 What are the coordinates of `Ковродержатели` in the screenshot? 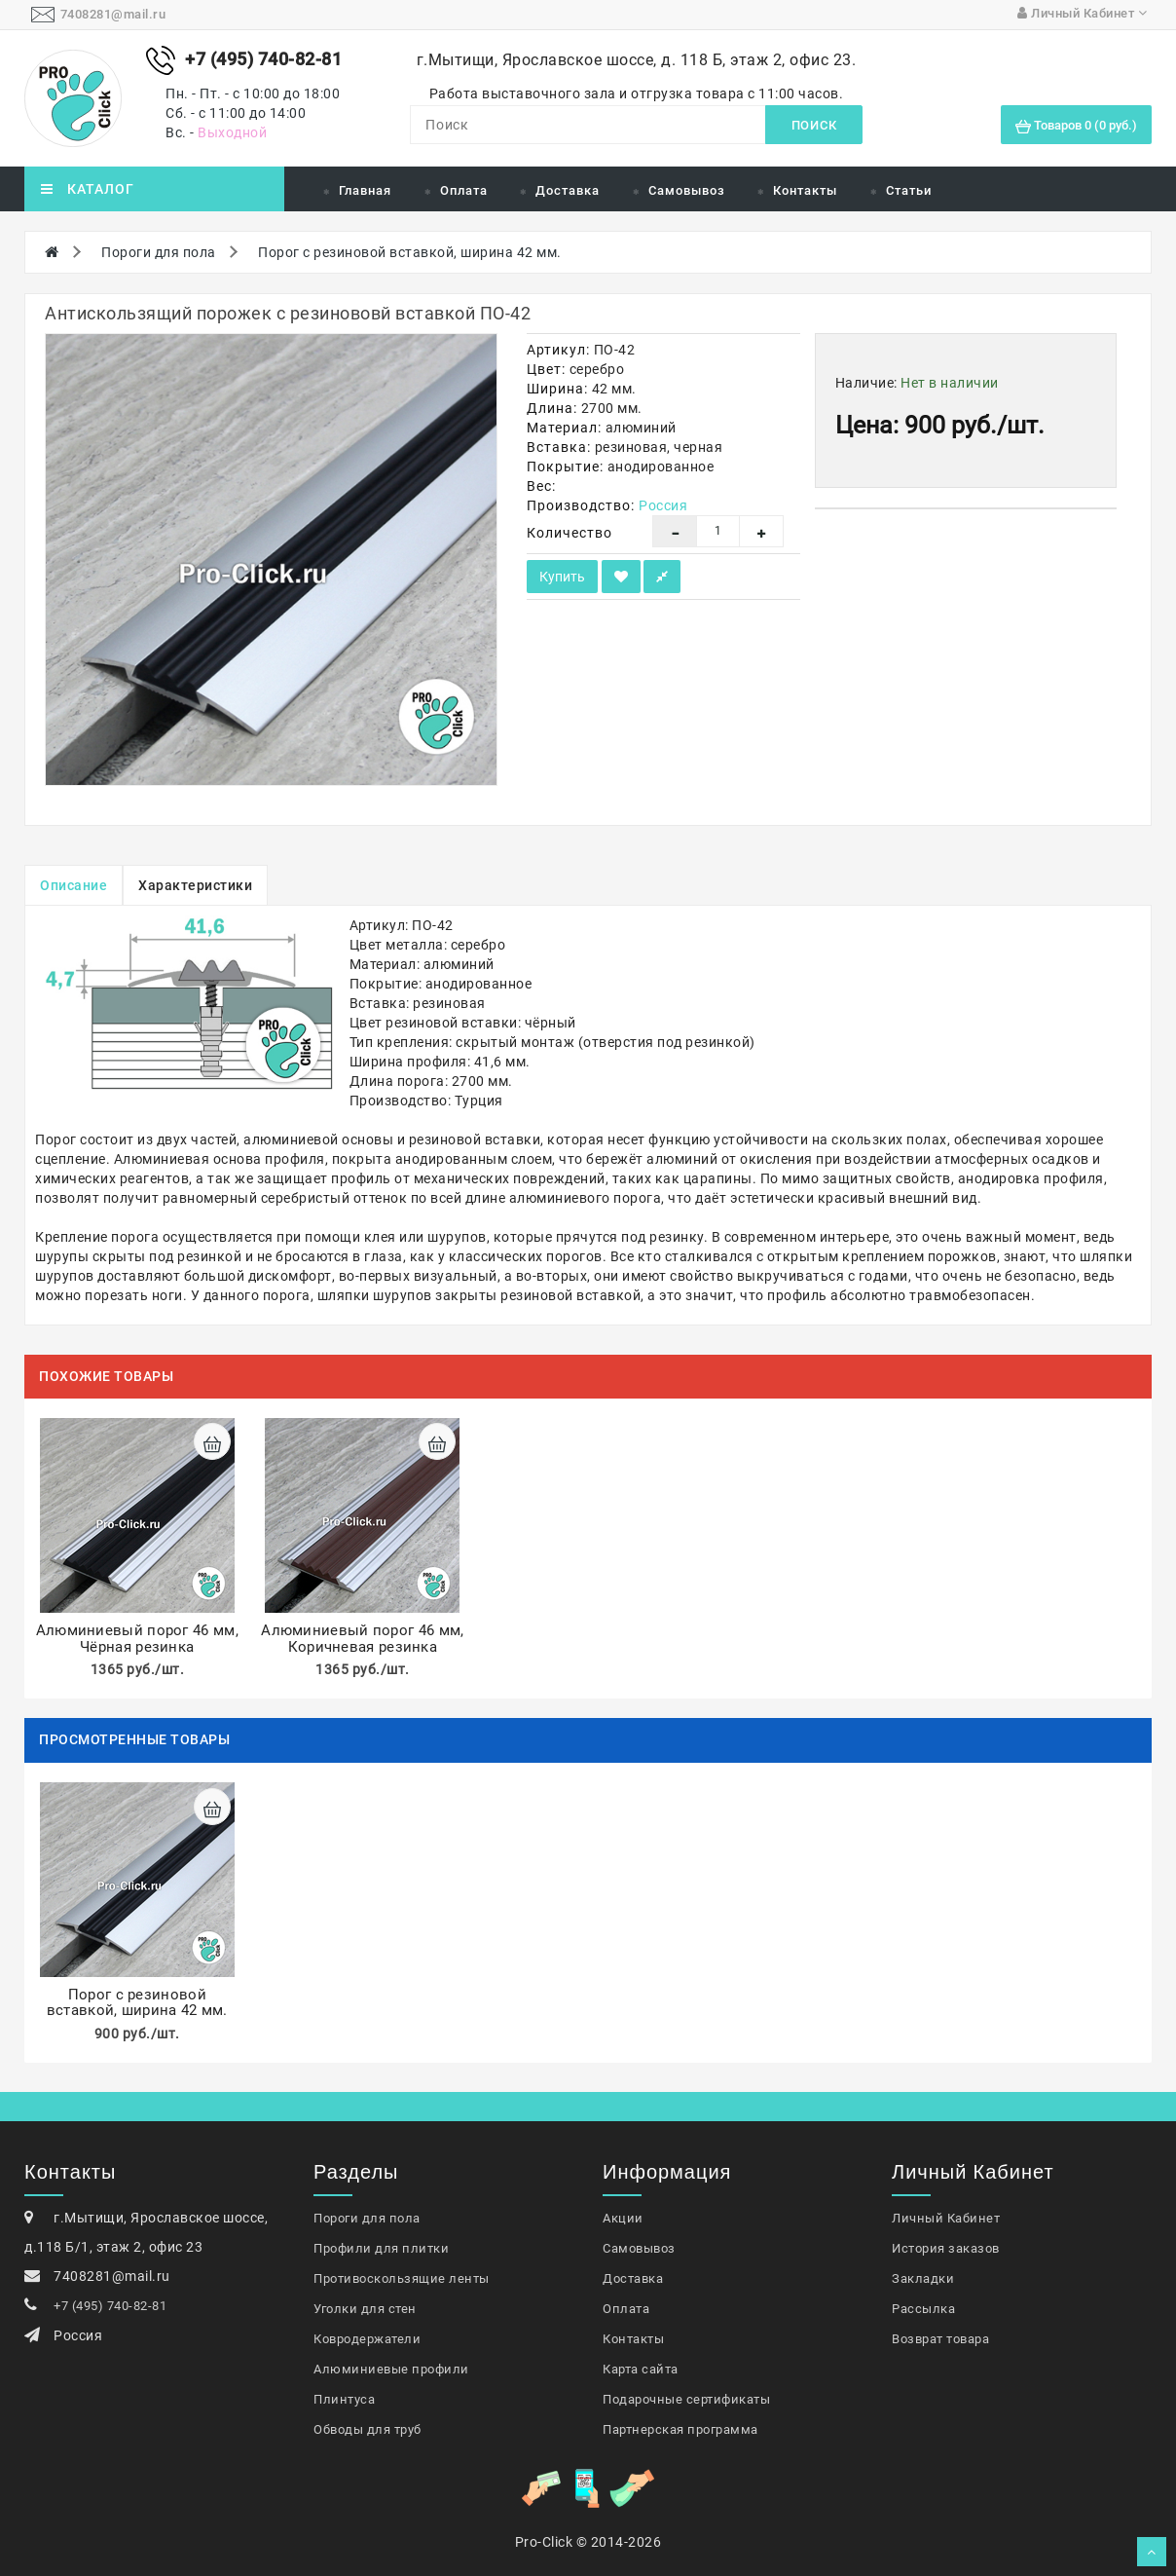 It's located at (367, 2339).